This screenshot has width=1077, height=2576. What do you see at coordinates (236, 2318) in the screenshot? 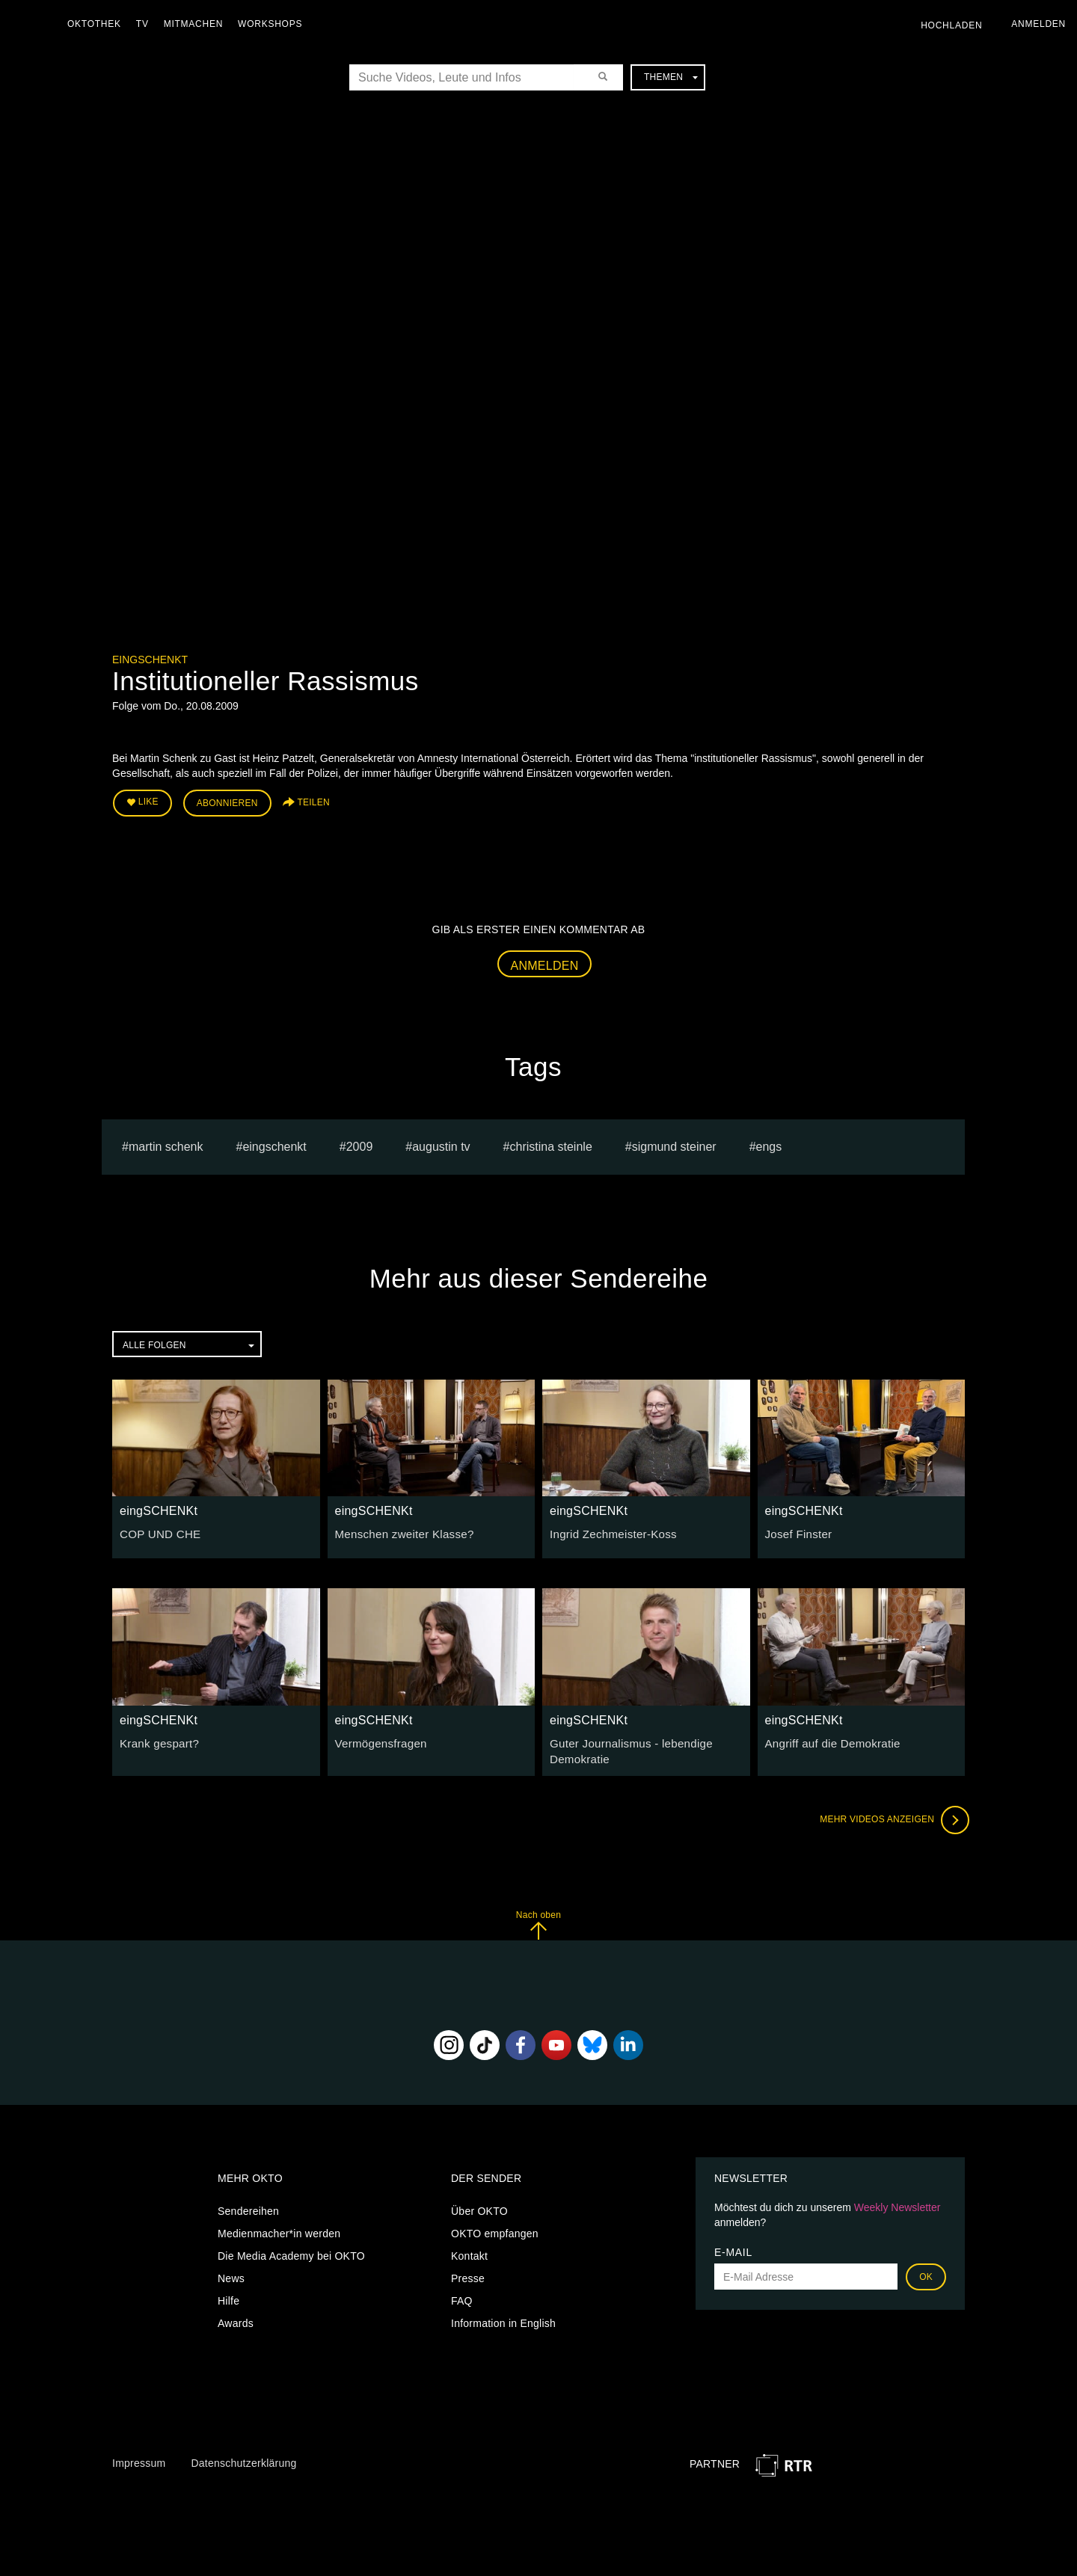
I see `Awards` at bounding box center [236, 2318].